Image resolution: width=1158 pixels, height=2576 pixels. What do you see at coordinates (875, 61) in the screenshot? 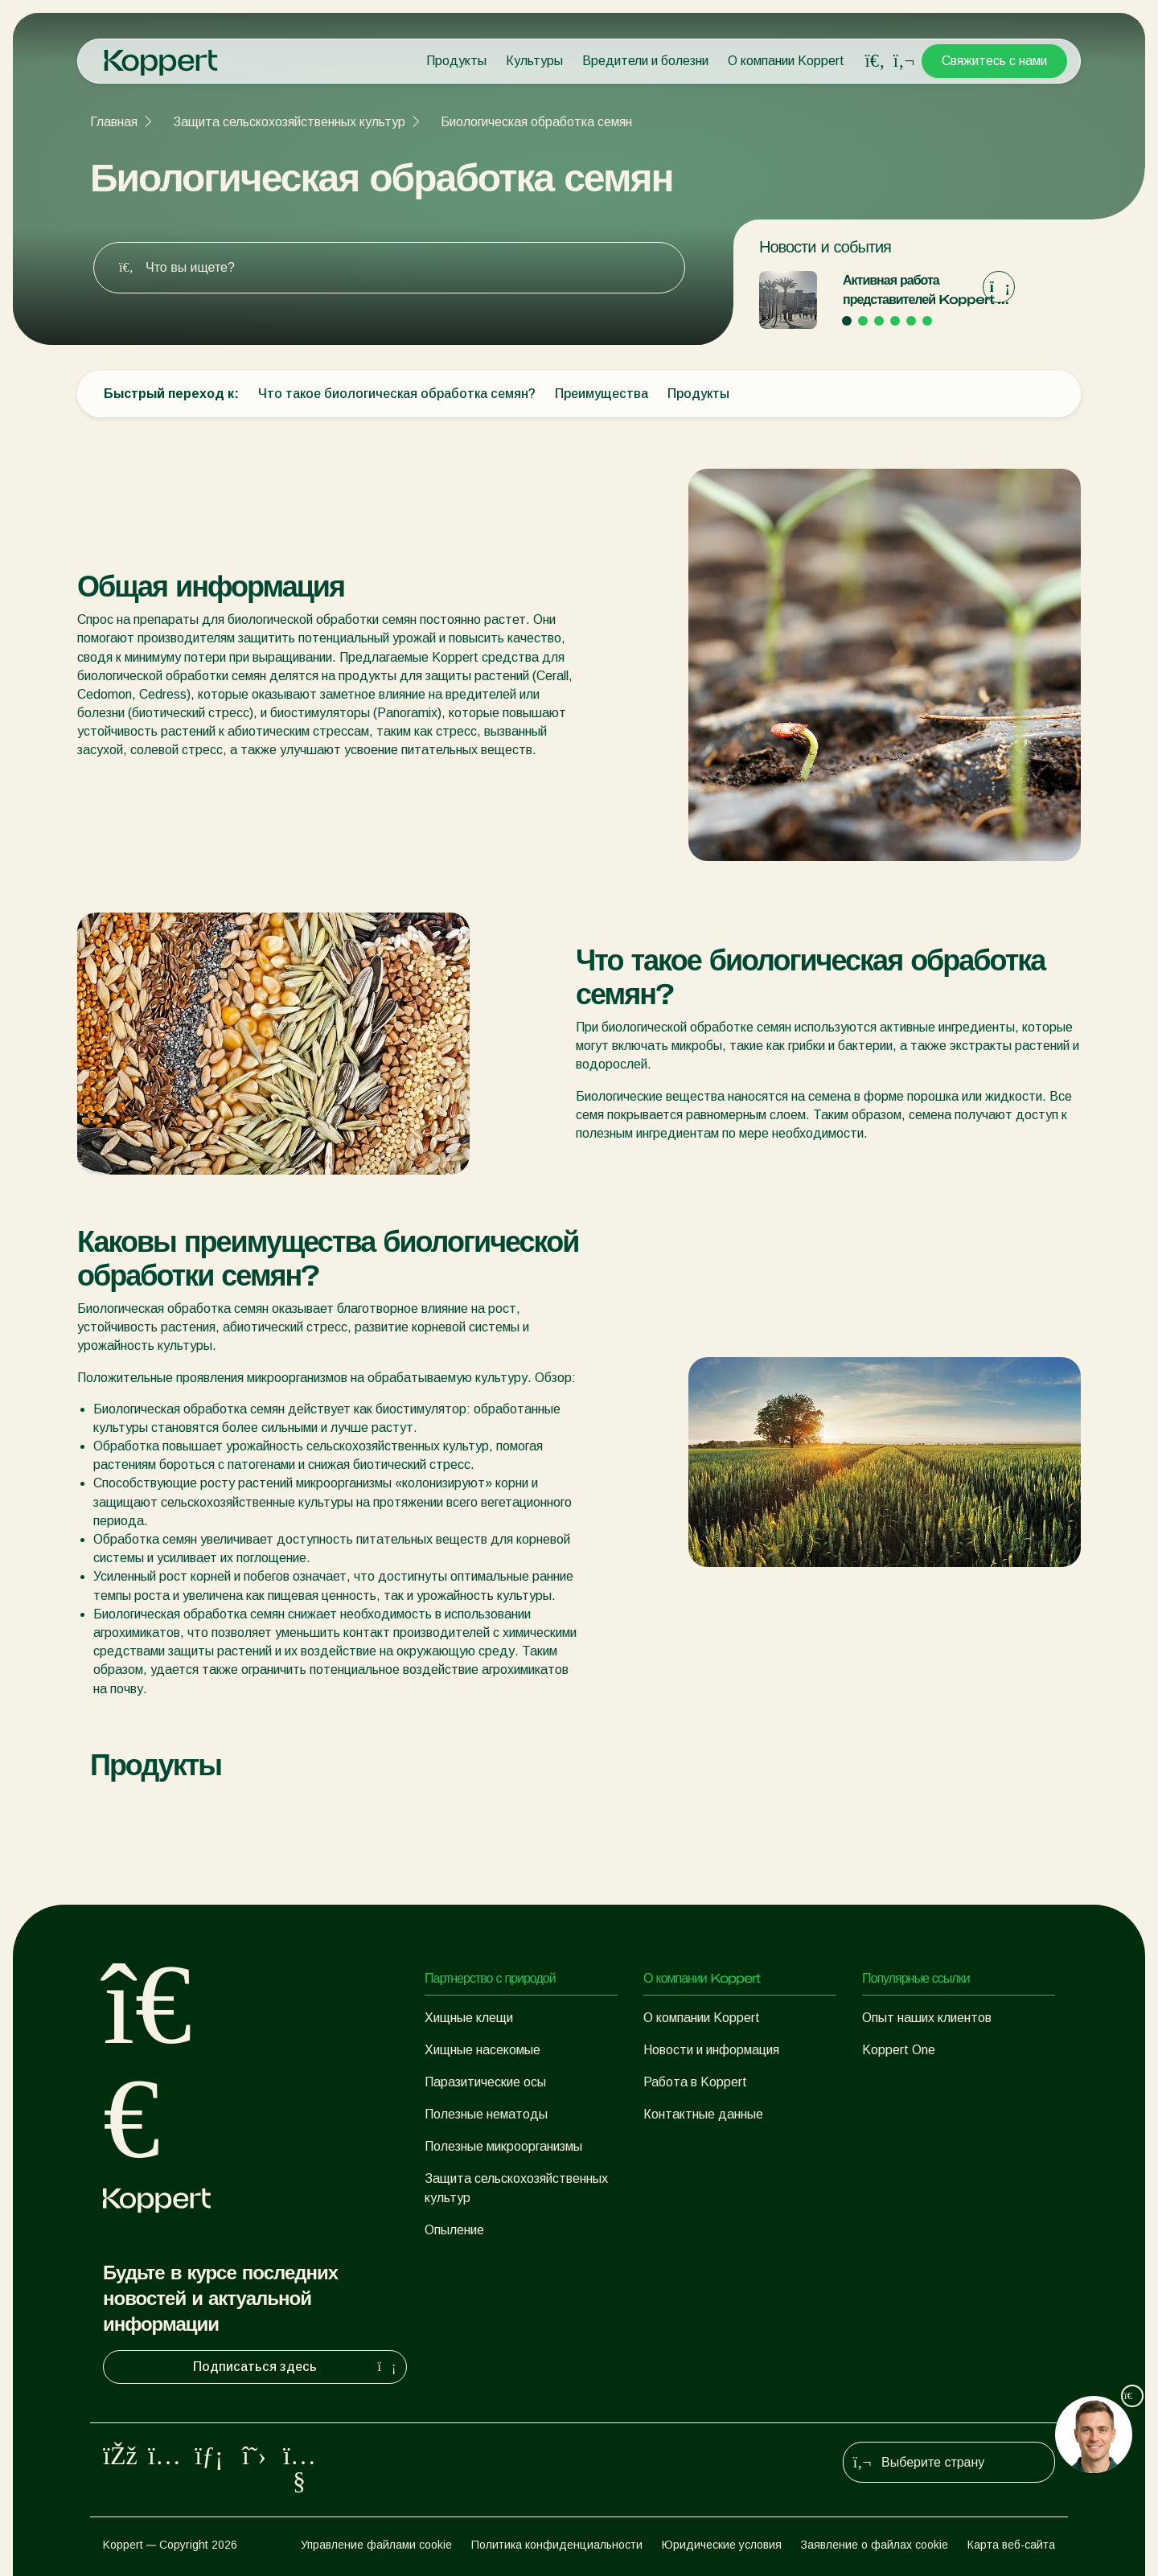
I see `[Open search overlay]` at bounding box center [875, 61].